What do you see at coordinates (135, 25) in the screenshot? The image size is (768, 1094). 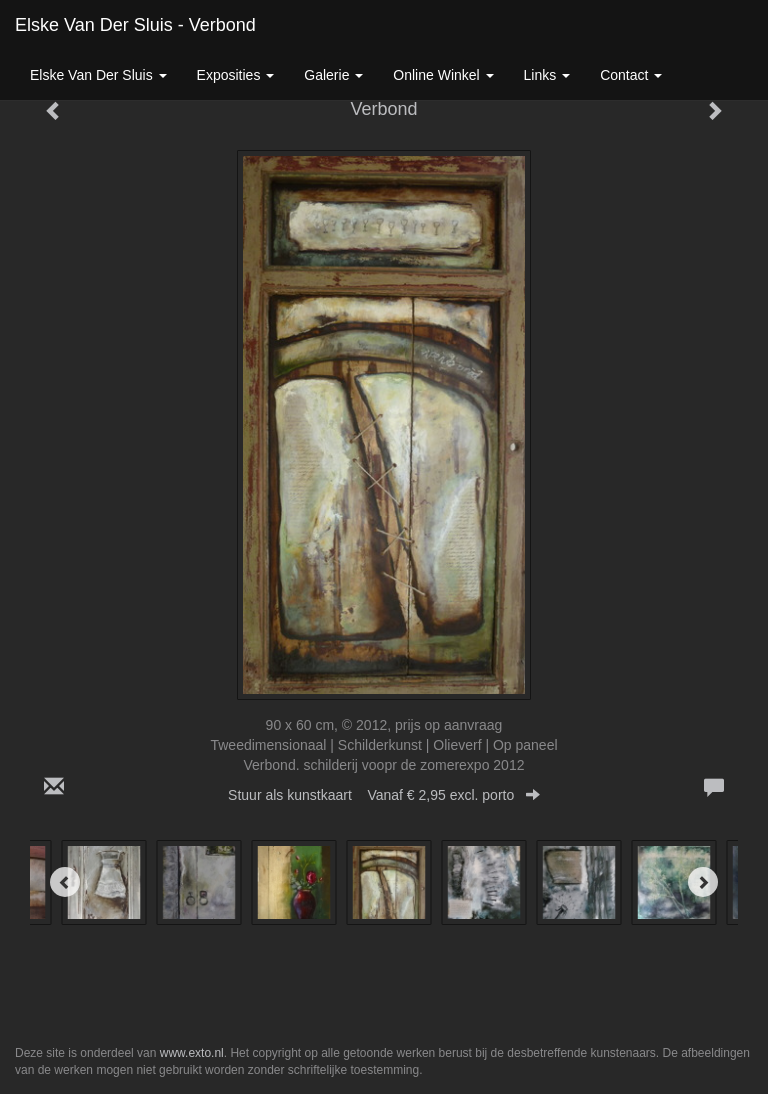 I see `Elske van der Sluis - Verbond` at bounding box center [135, 25].